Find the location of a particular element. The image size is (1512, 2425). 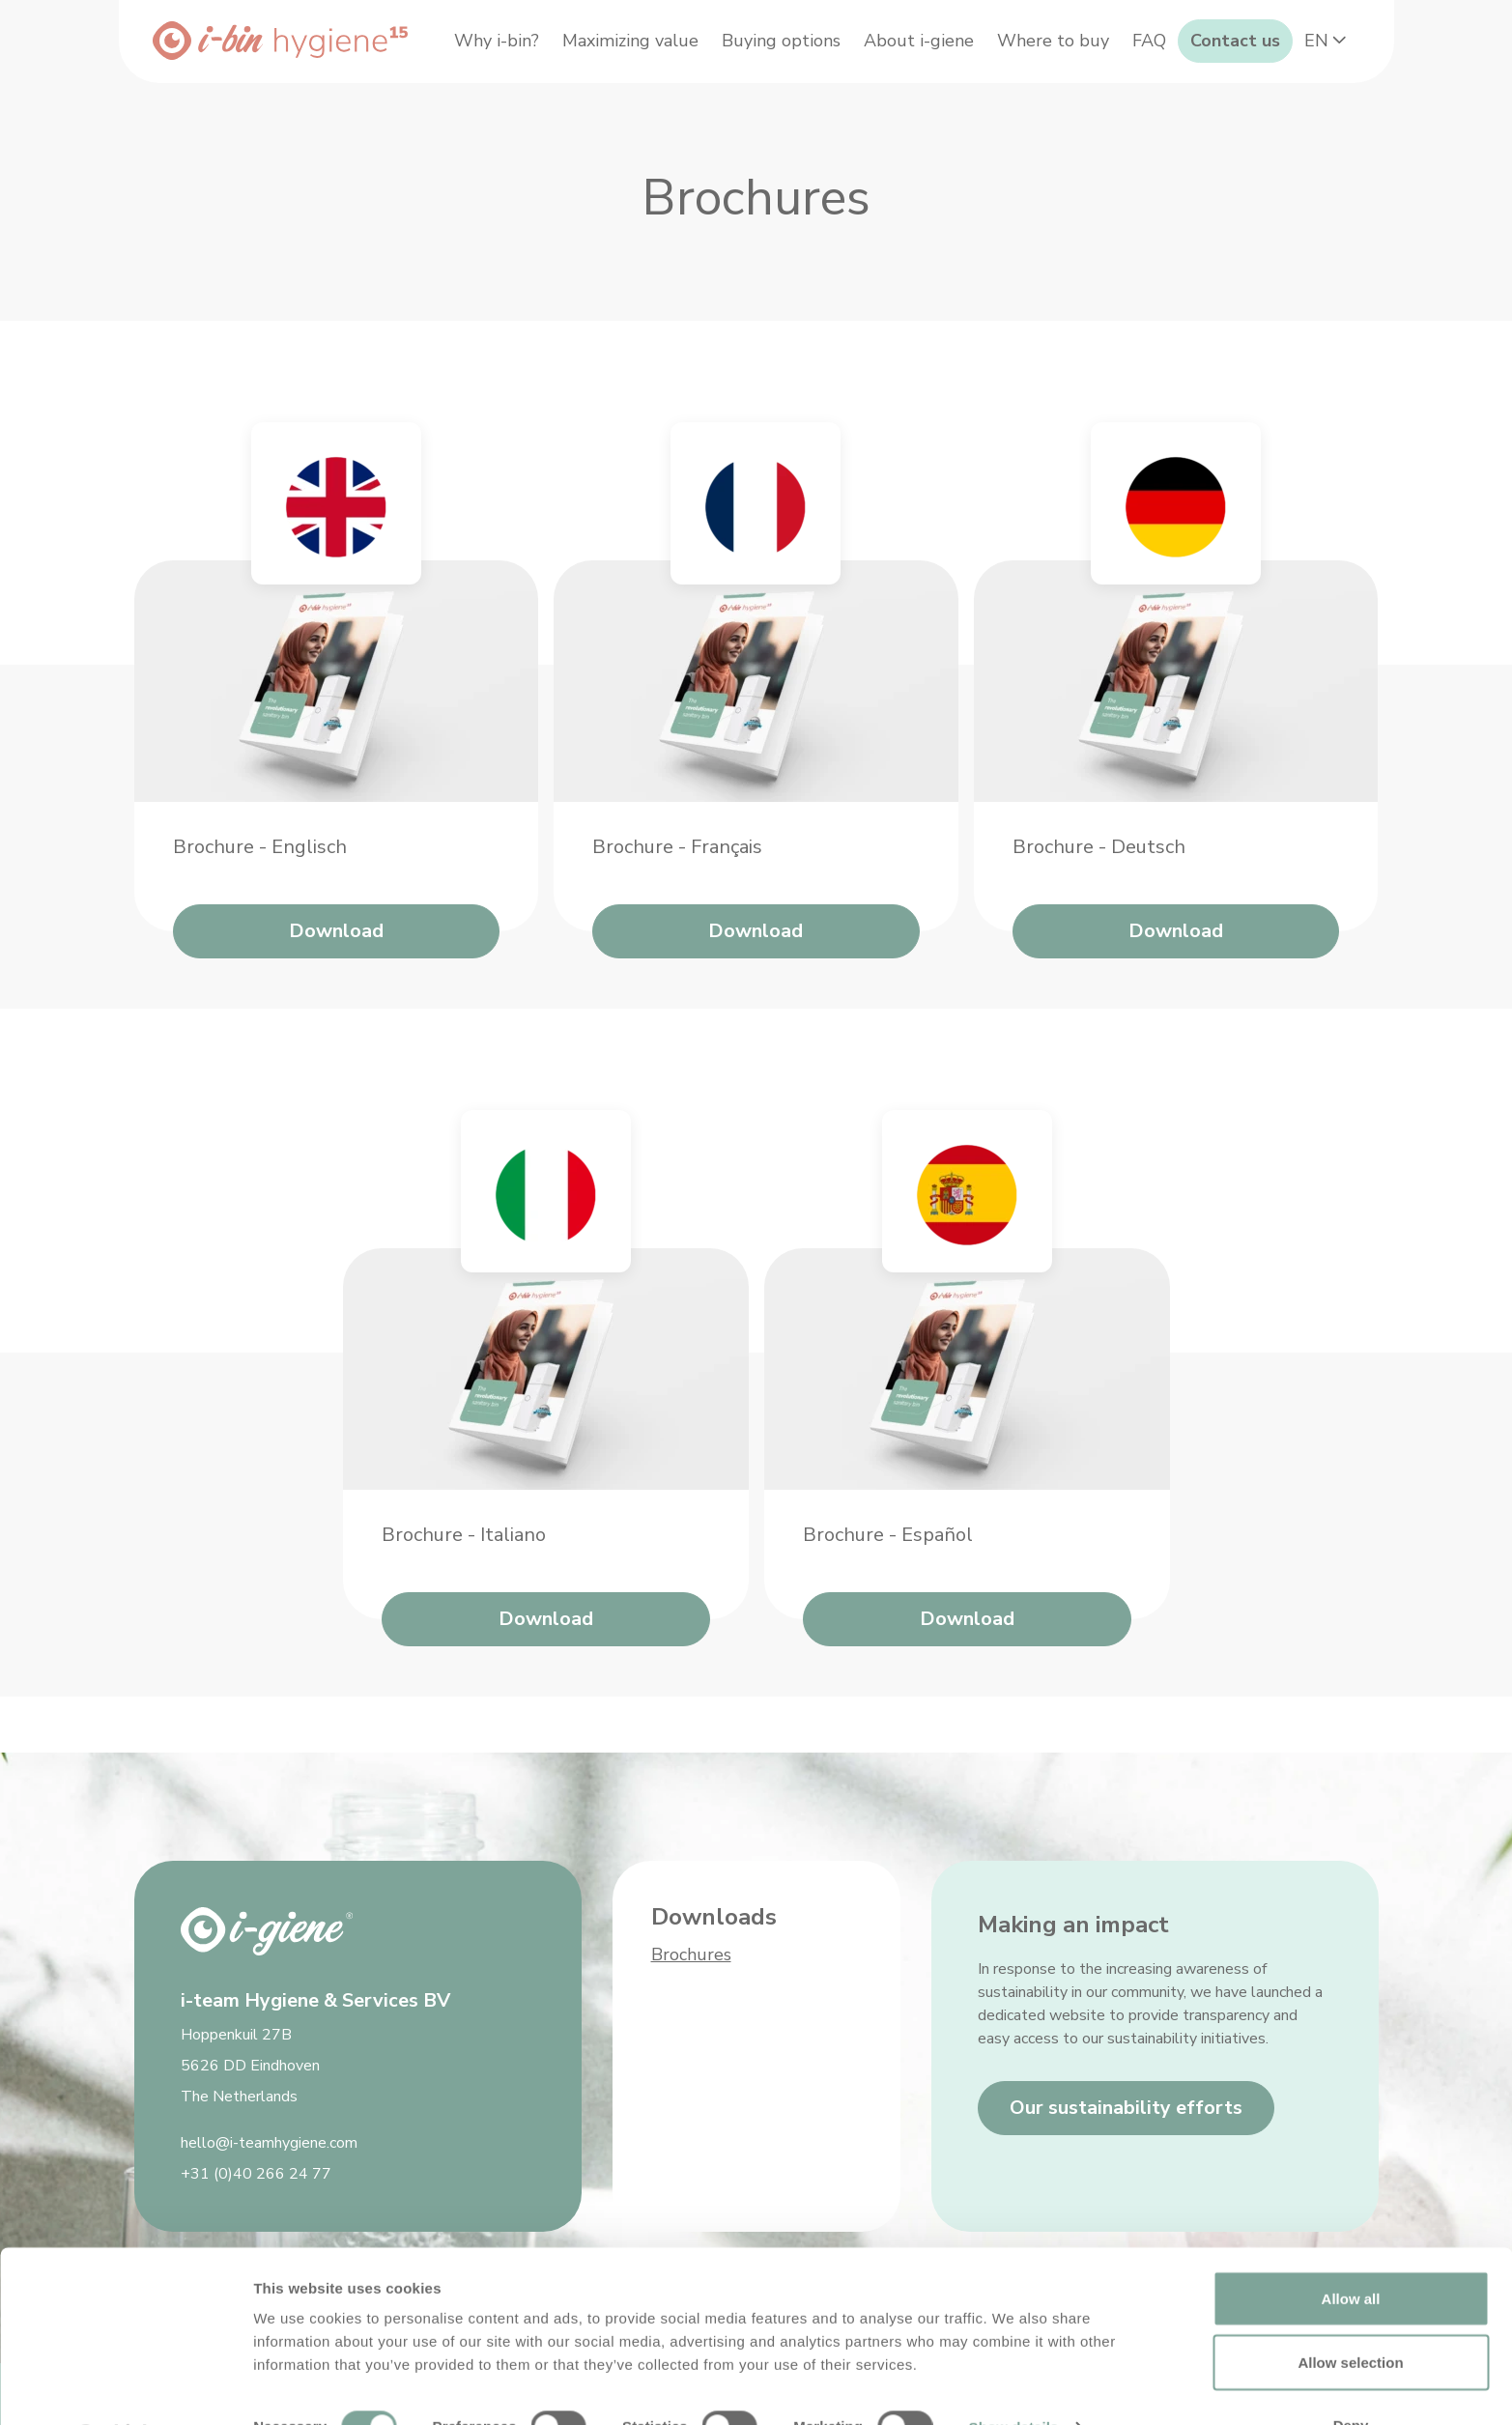

Our sustainability efforts is located at coordinates (1126, 2108).